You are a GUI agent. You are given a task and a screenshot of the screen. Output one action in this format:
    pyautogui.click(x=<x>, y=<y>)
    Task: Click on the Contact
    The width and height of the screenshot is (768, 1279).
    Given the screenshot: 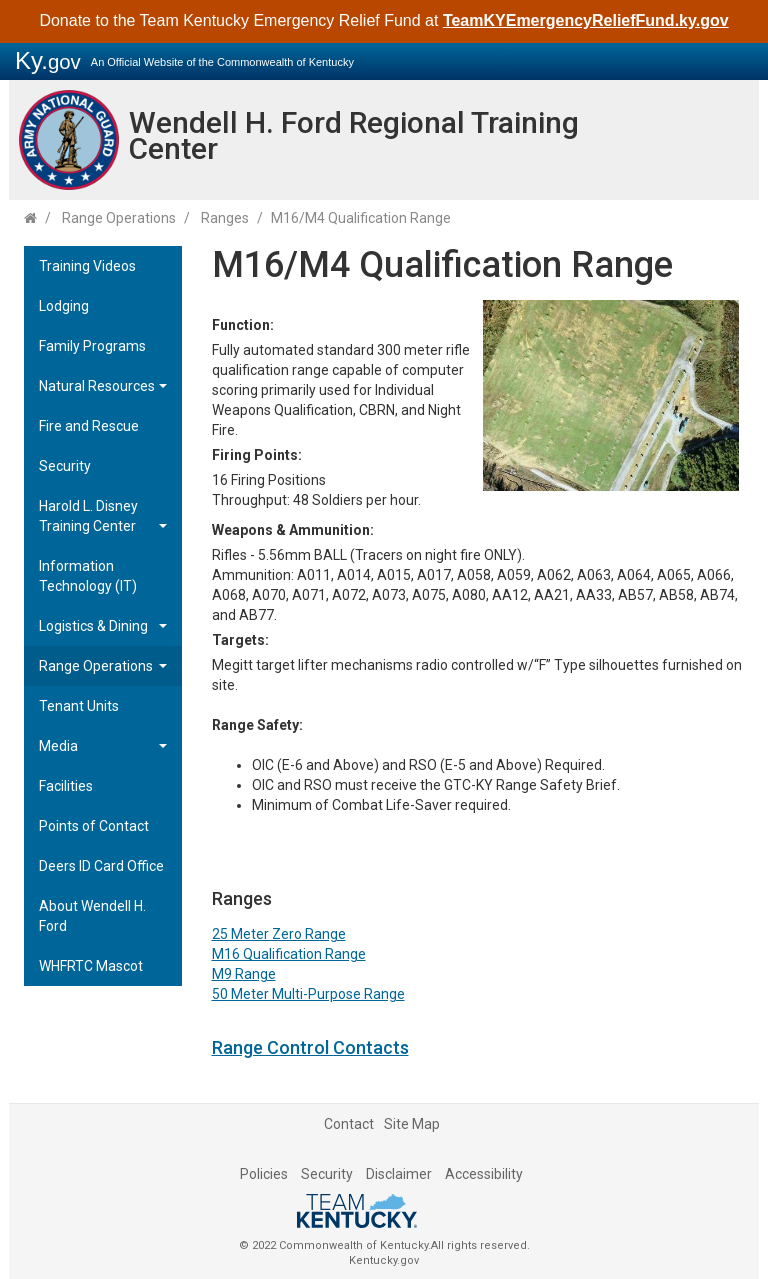 What is the action you would take?
    pyautogui.click(x=349, y=1124)
    